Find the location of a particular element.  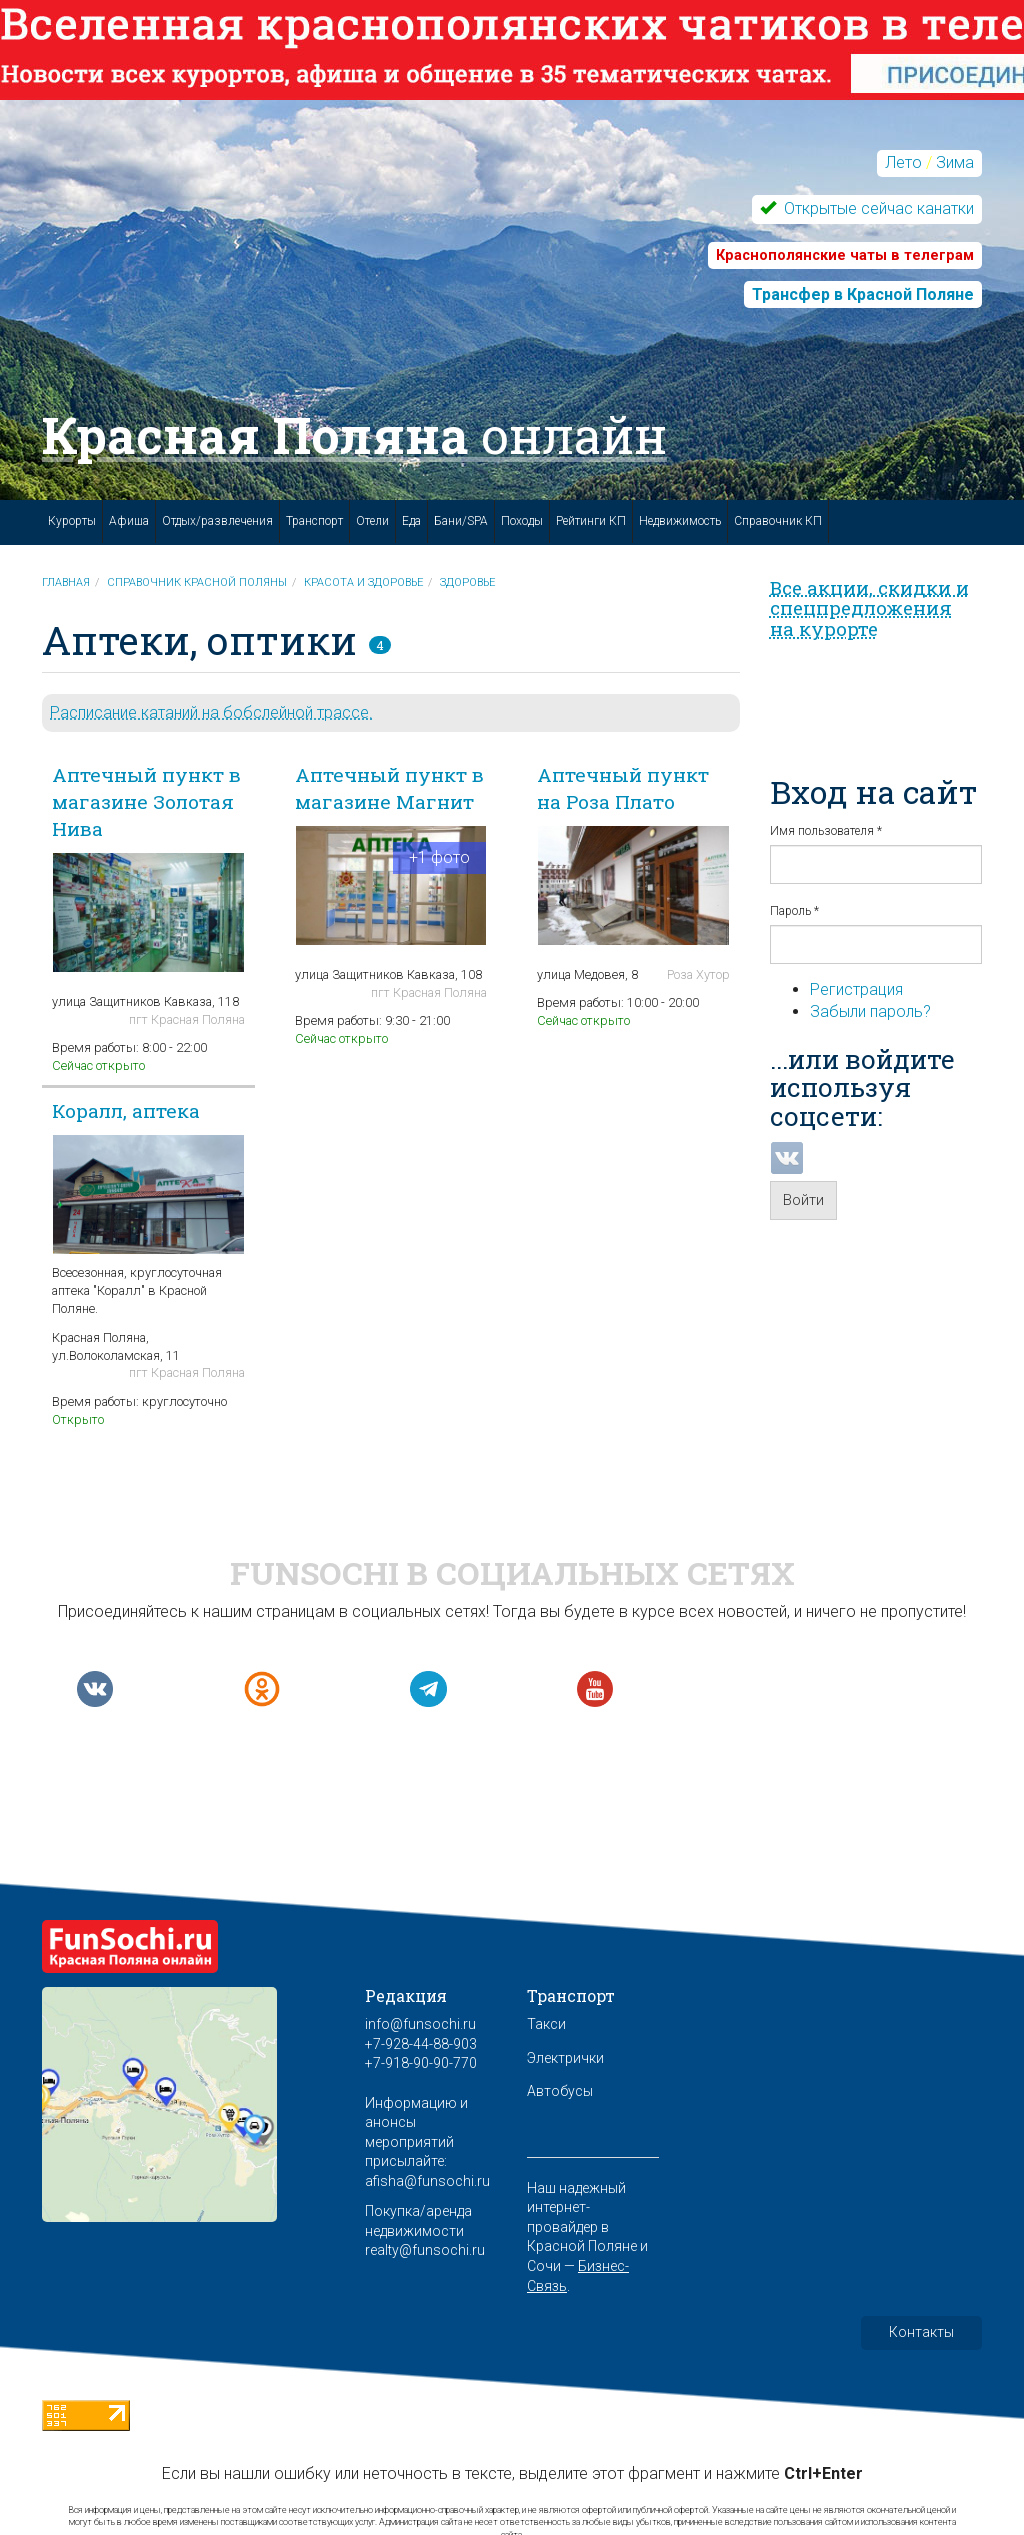

Отели is located at coordinates (372, 521).